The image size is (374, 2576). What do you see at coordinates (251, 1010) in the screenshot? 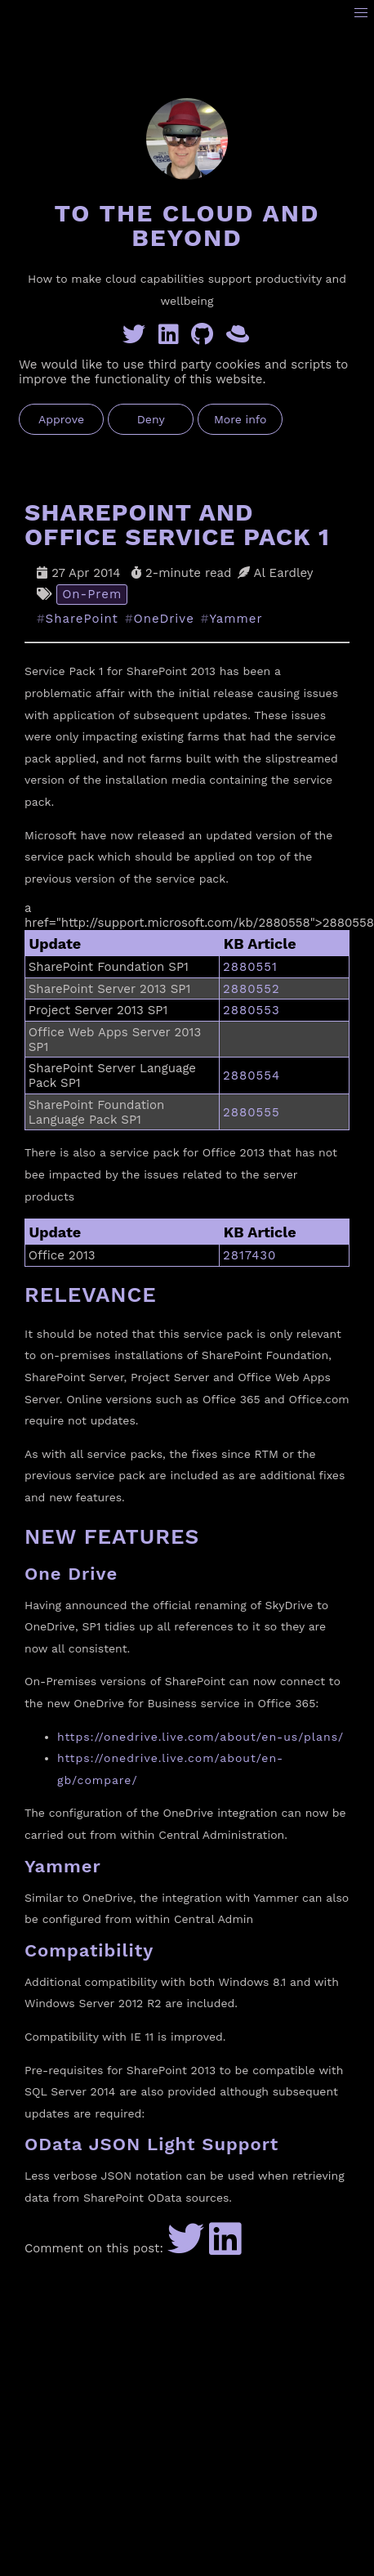
I see `2880553` at bounding box center [251, 1010].